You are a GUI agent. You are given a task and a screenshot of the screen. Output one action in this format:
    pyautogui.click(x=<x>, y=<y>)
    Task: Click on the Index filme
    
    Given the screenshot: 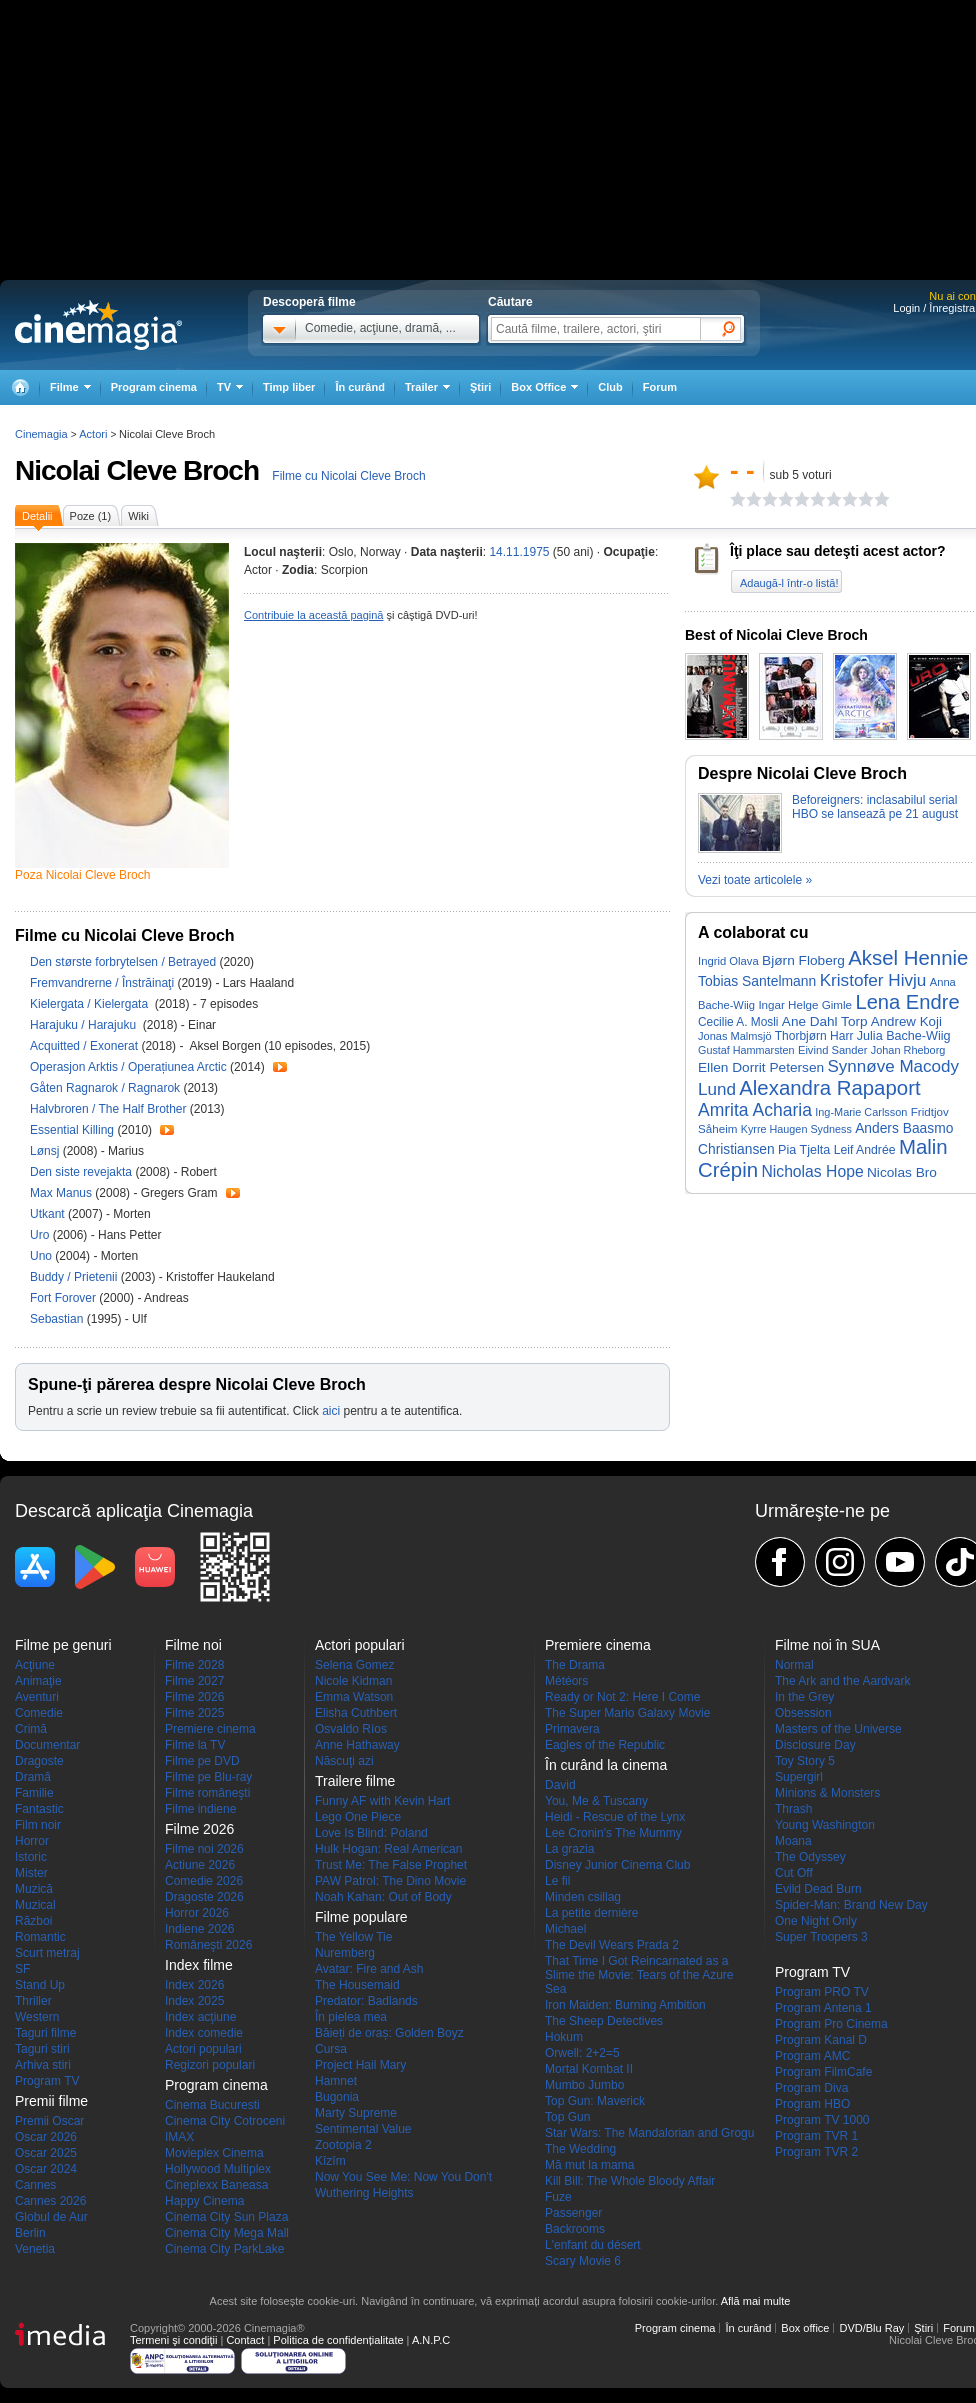 What is the action you would take?
    pyautogui.click(x=199, y=1965)
    